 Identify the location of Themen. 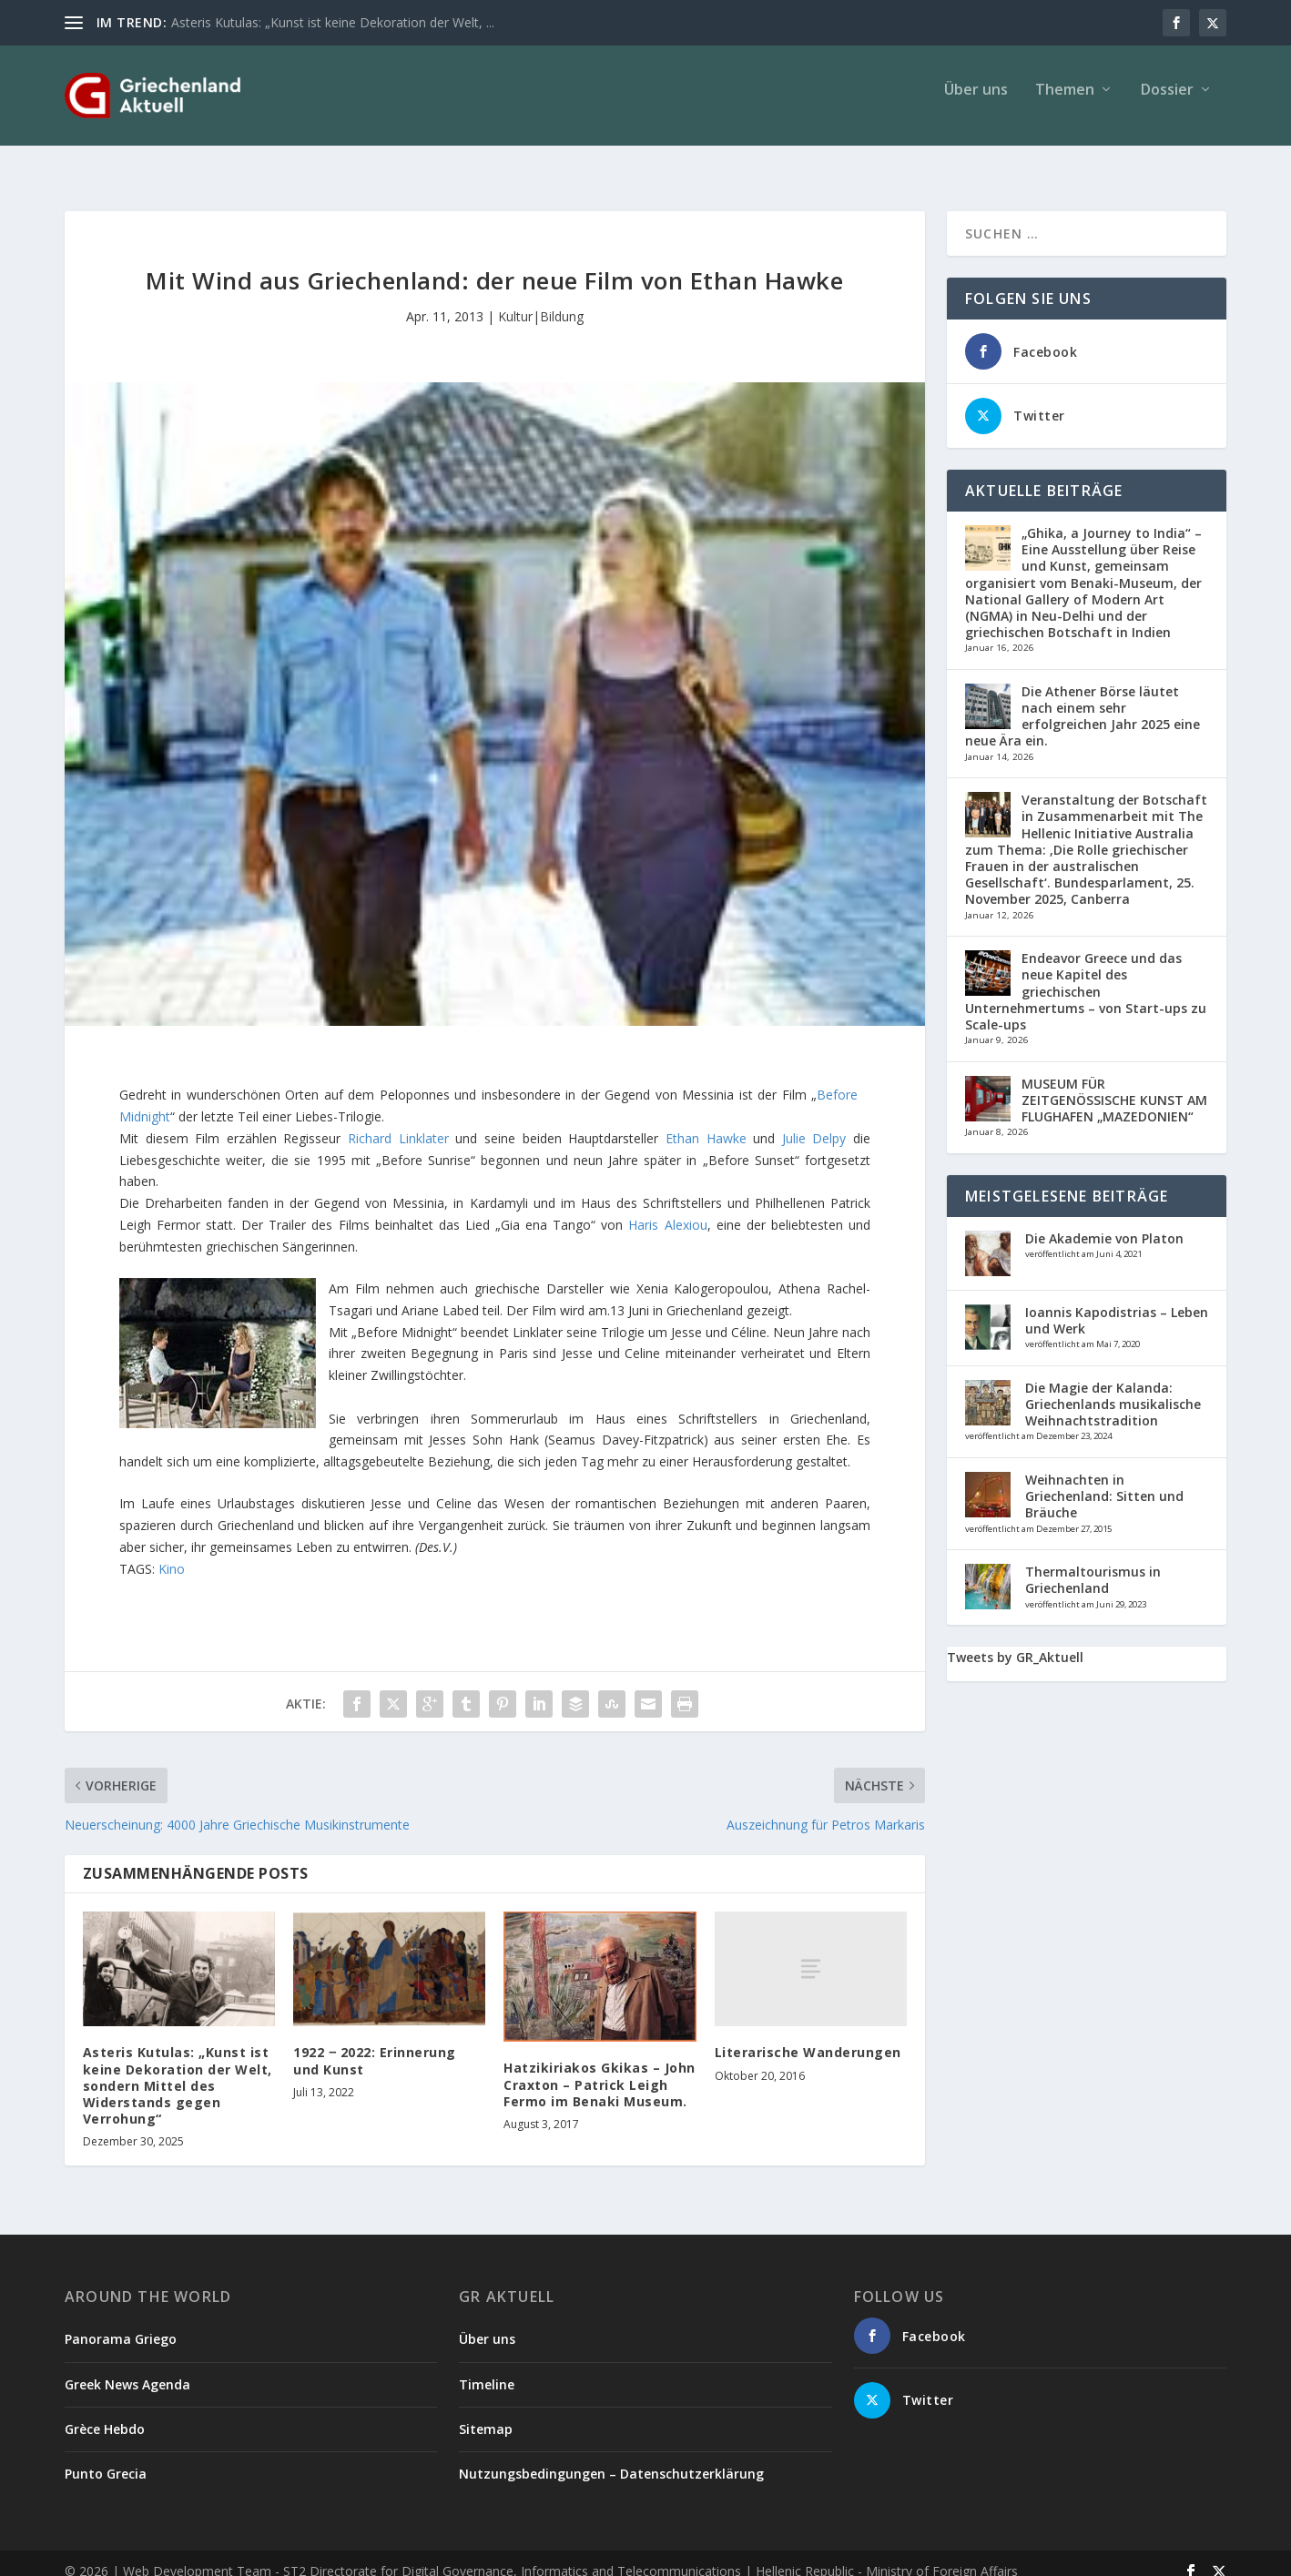
(1064, 103).